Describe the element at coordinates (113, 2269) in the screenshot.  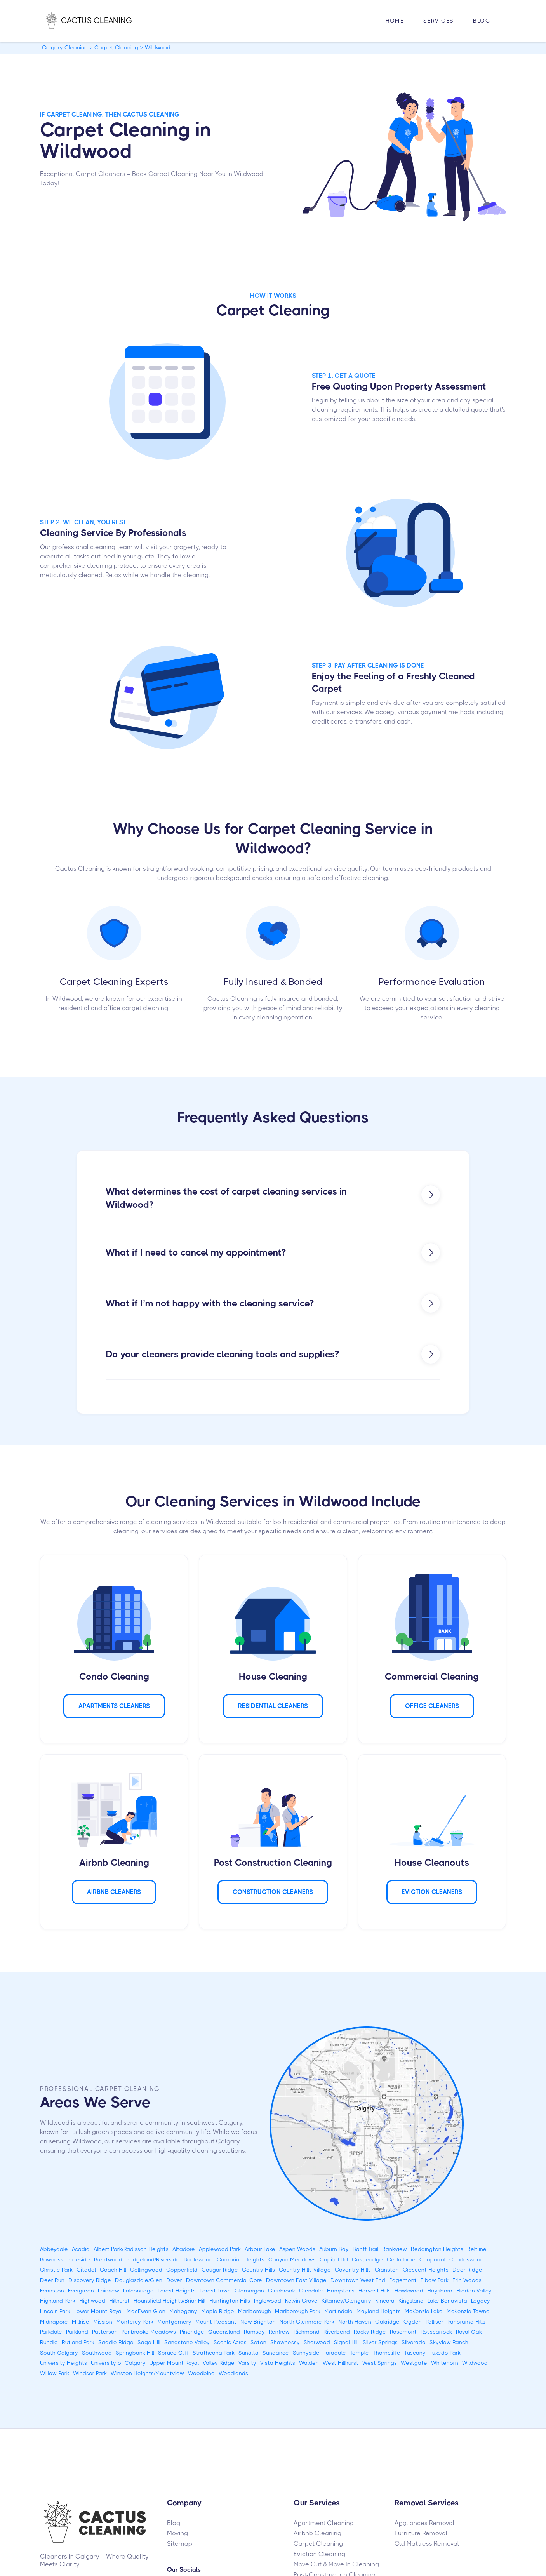
I see `Coach Hill` at that location.